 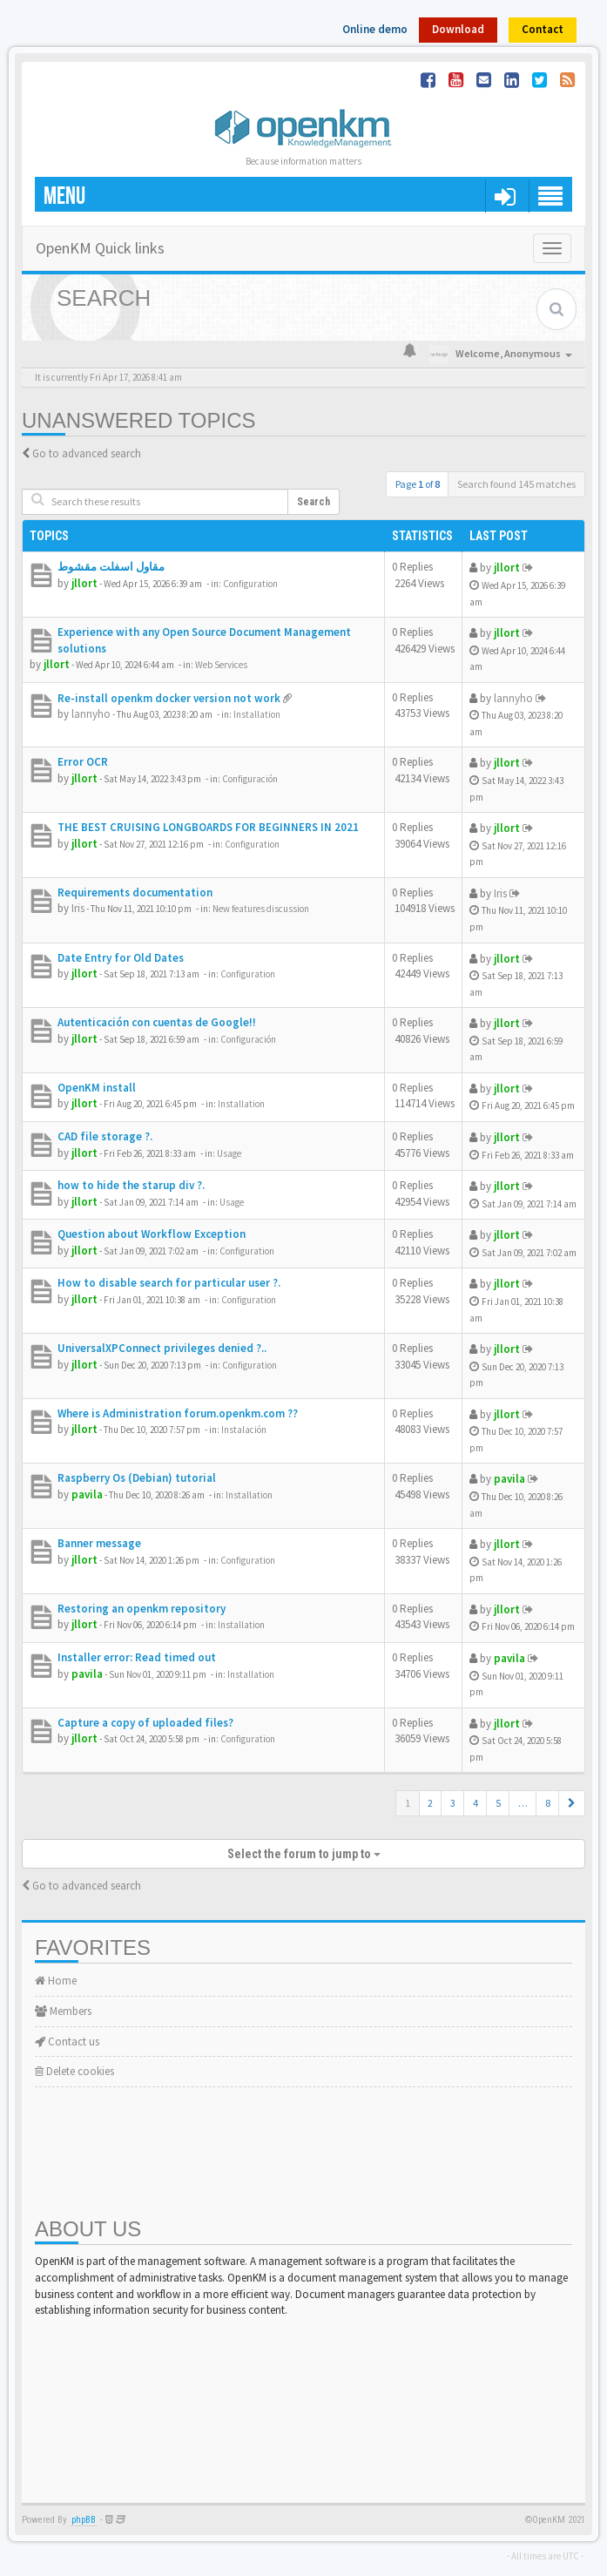 What do you see at coordinates (67, 2041) in the screenshot?
I see `Contact us` at bounding box center [67, 2041].